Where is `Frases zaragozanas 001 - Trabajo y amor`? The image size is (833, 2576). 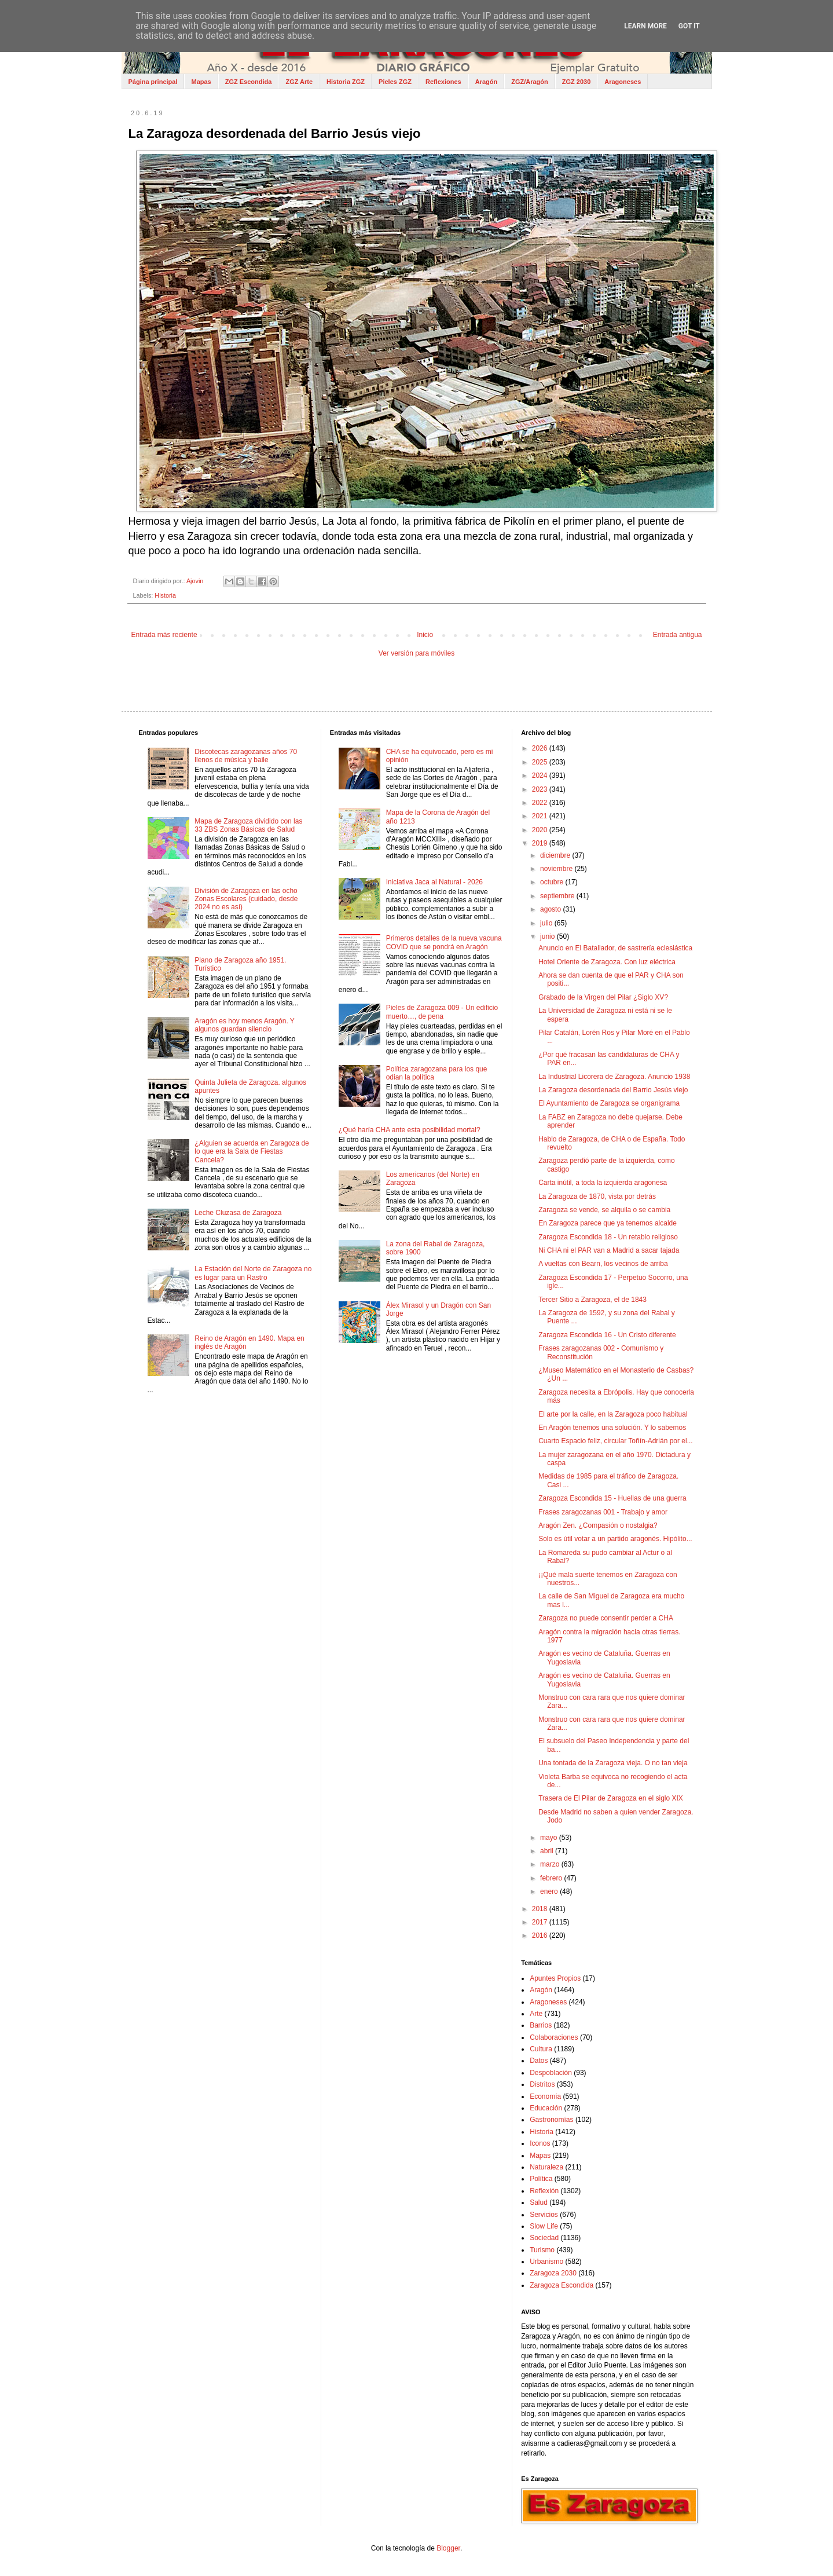
Frases zaragozanas 001 - Trabajo y amor is located at coordinates (602, 1512).